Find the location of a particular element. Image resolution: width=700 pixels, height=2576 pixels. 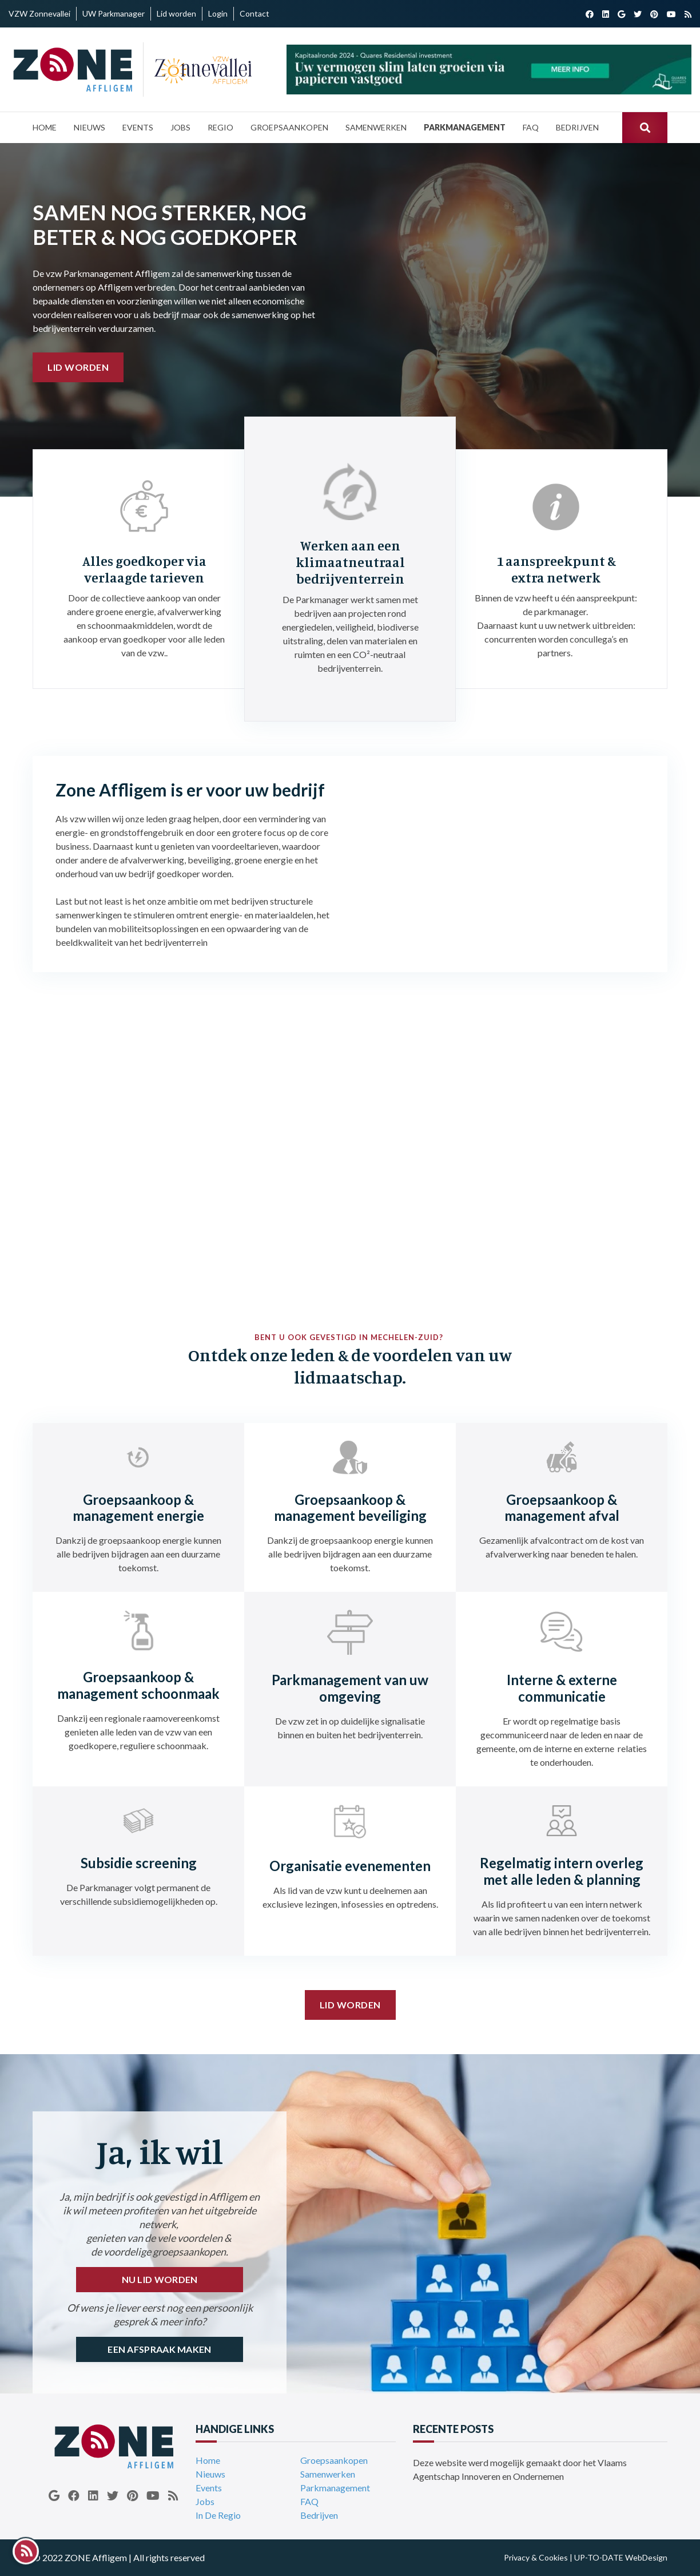

Home is located at coordinates (208, 2460).